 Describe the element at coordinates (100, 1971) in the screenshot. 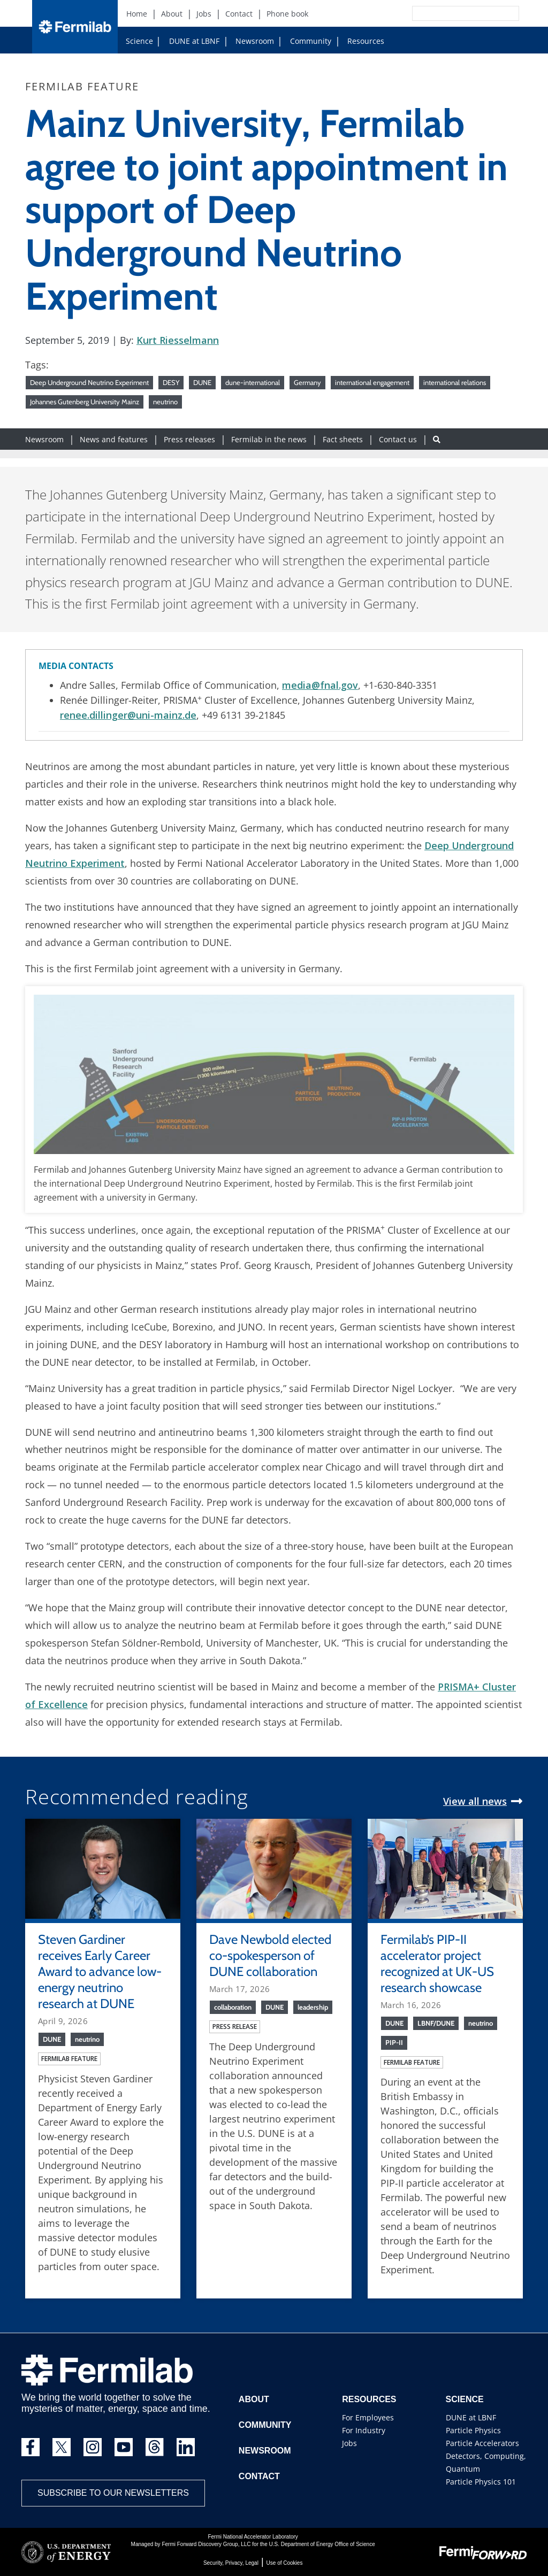

I see `Steven Gardiner receives Early Career Award to advance low-energy neutrino research at DUNE` at that location.